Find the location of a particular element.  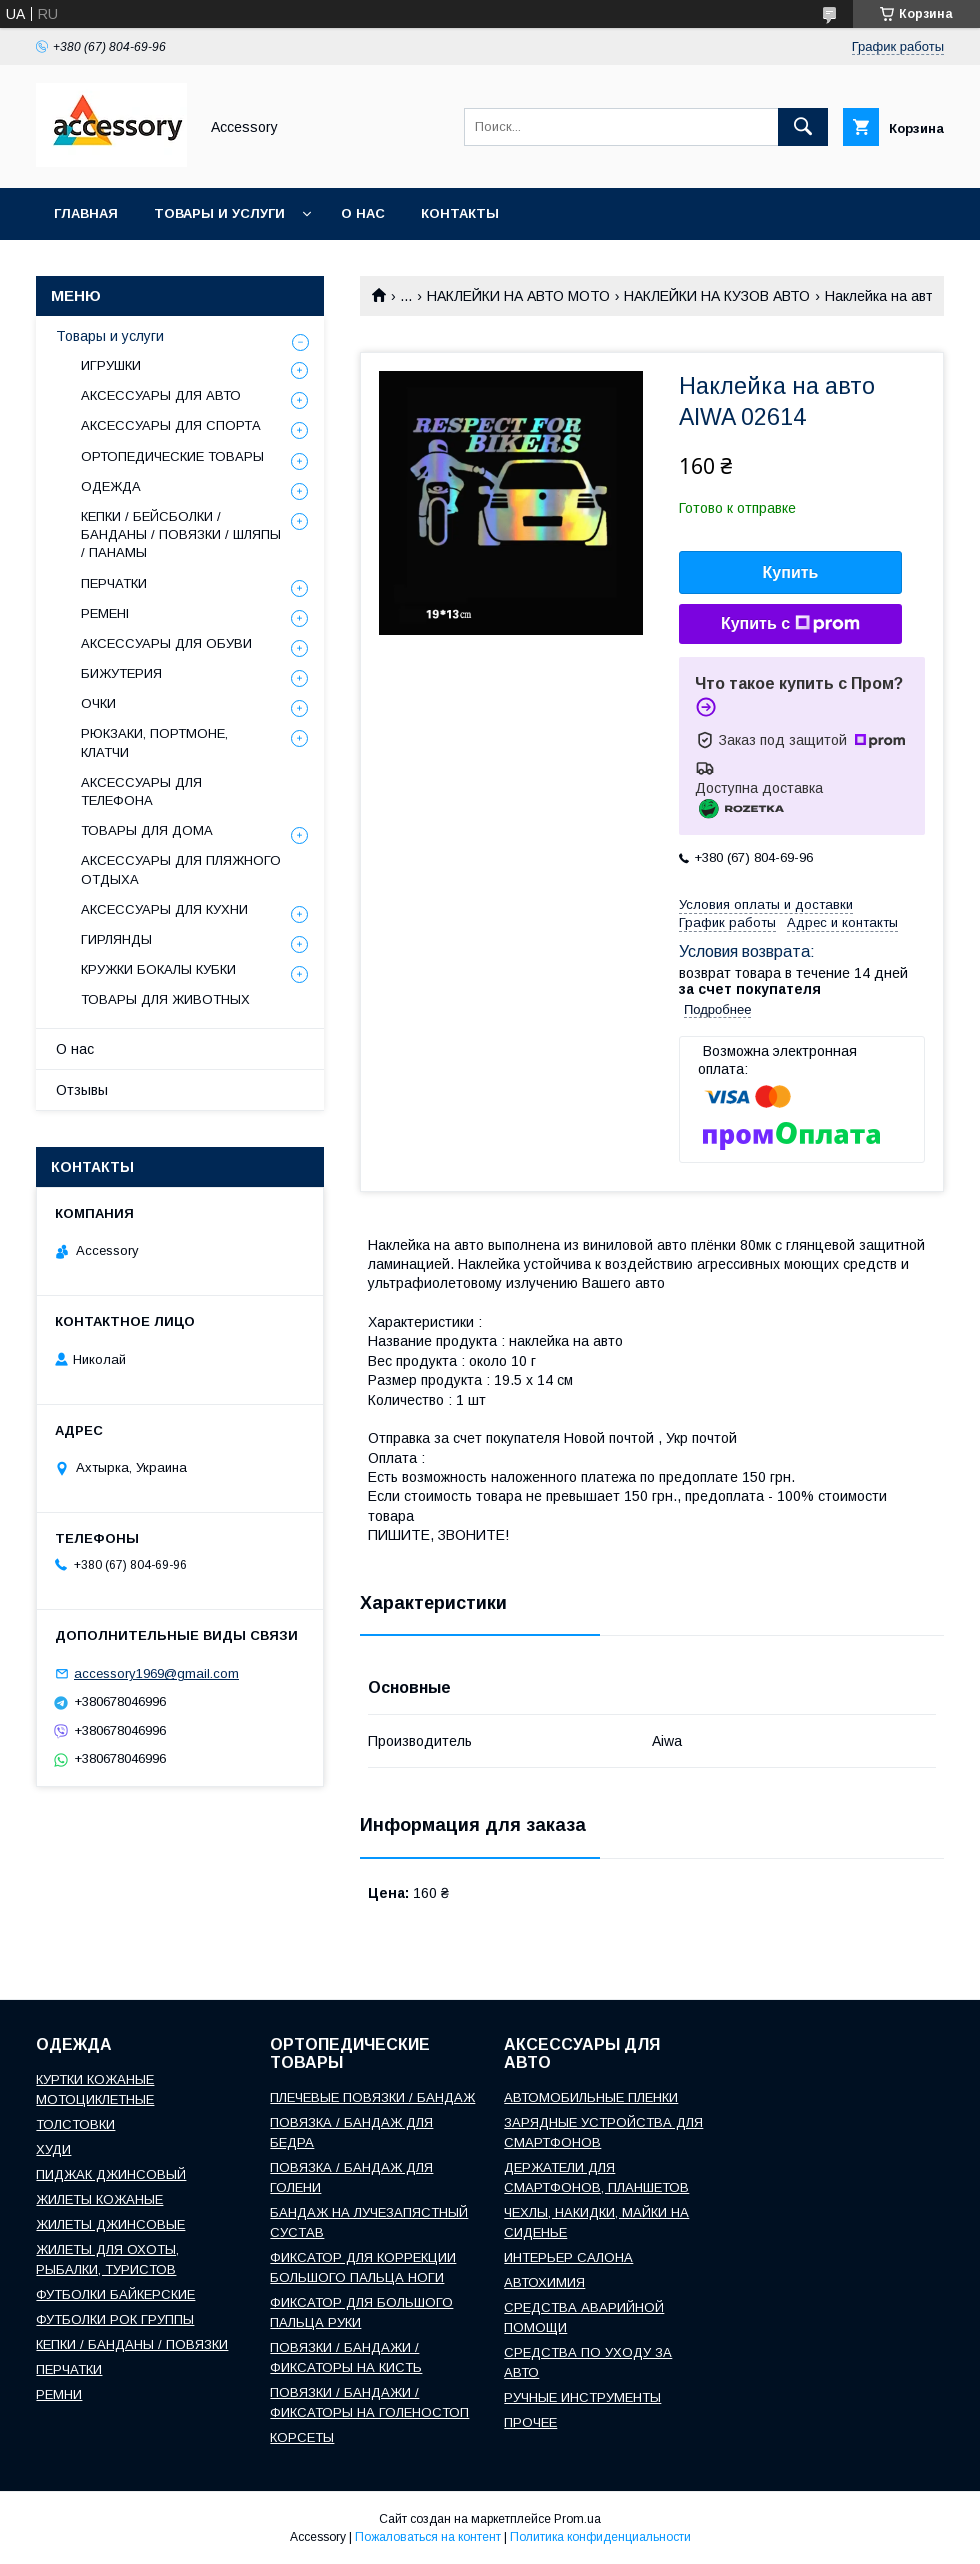

КОРСЕТЫ is located at coordinates (302, 2437).